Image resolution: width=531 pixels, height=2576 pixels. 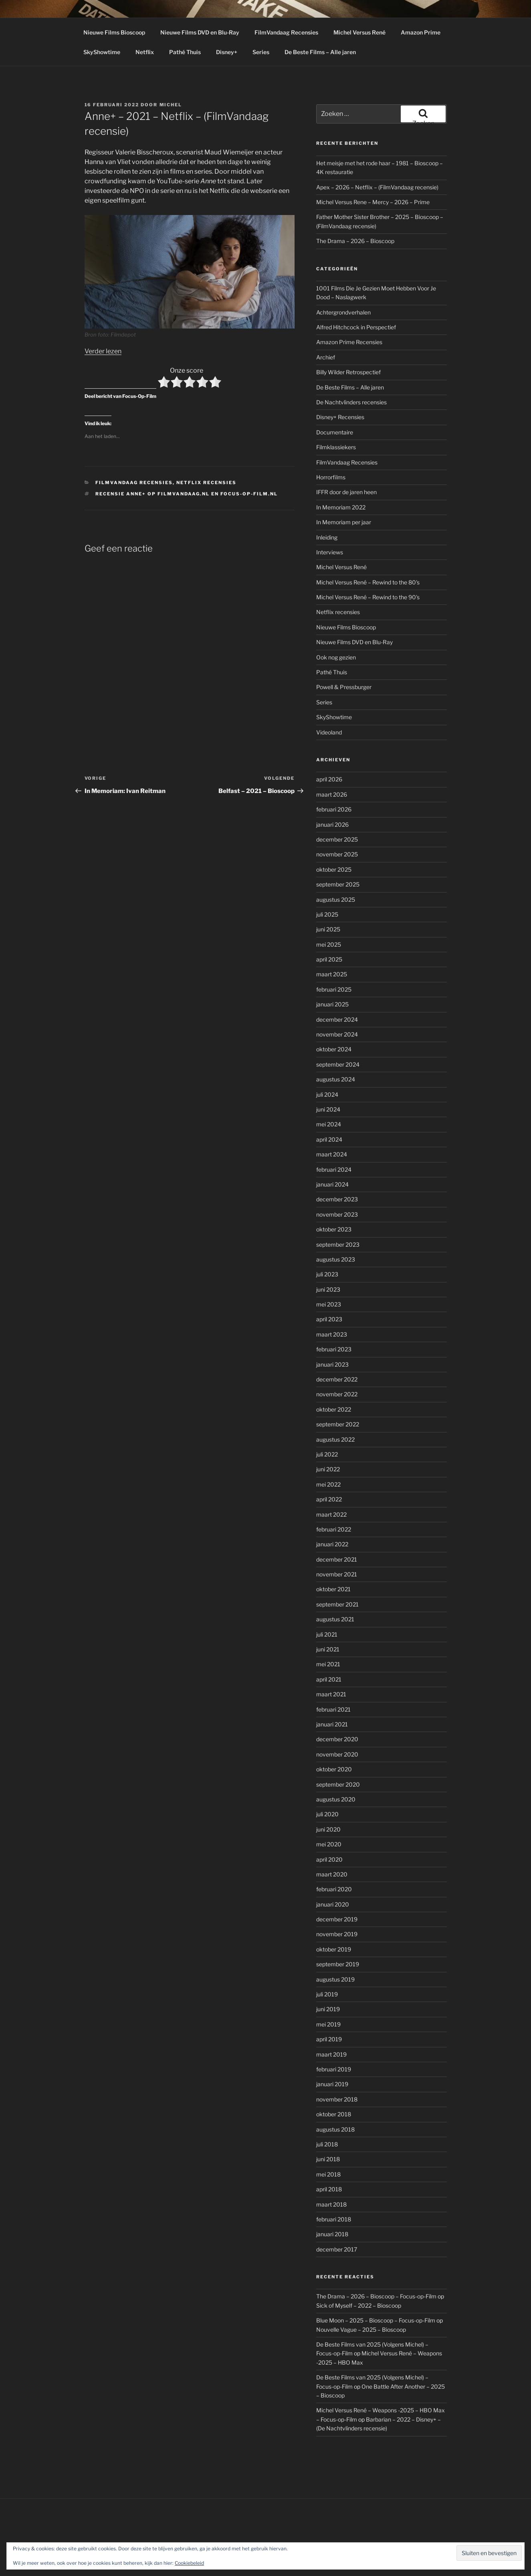 What do you see at coordinates (331, 1154) in the screenshot?
I see `maart 2024` at bounding box center [331, 1154].